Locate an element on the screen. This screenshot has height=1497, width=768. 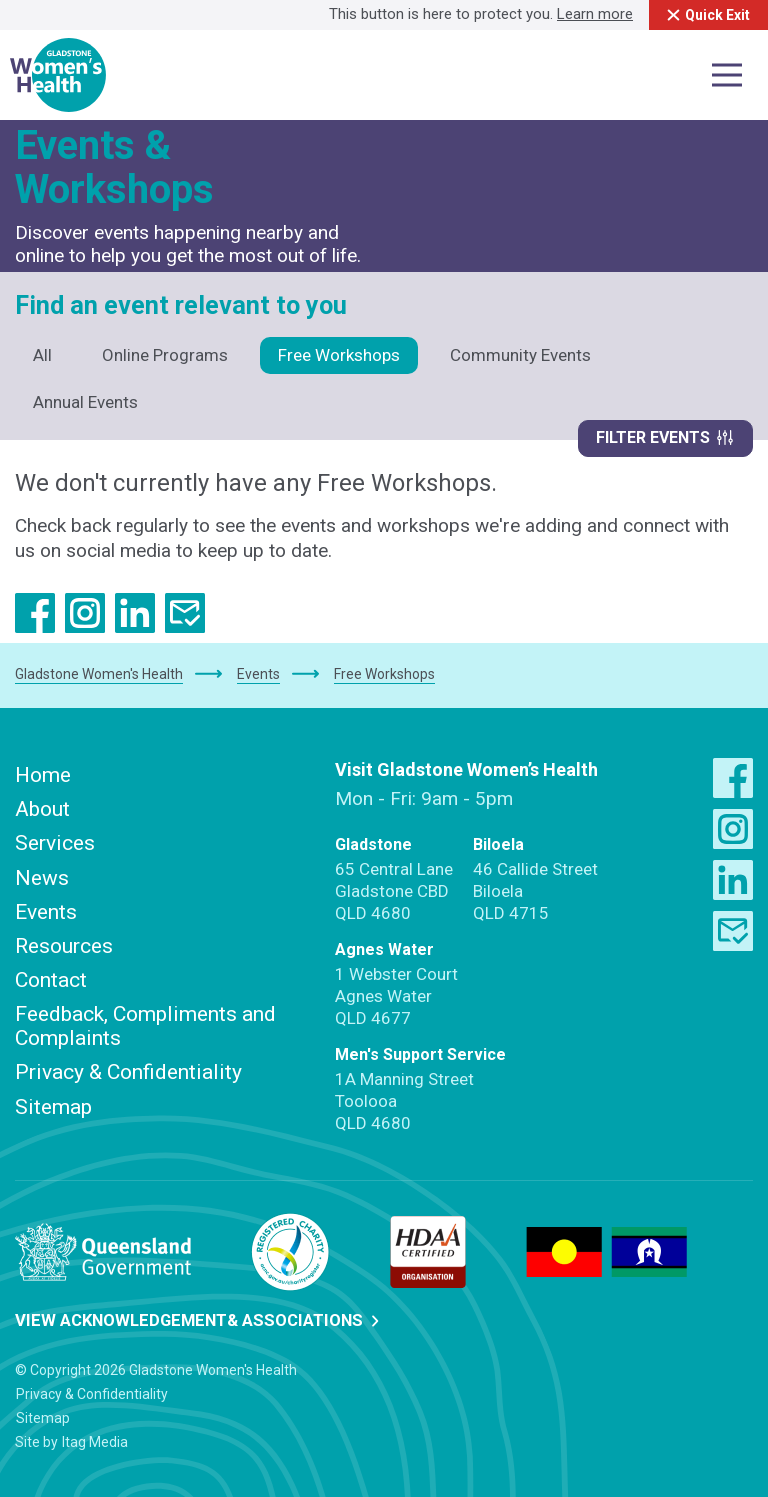
Events is located at coordinates (46, 910).